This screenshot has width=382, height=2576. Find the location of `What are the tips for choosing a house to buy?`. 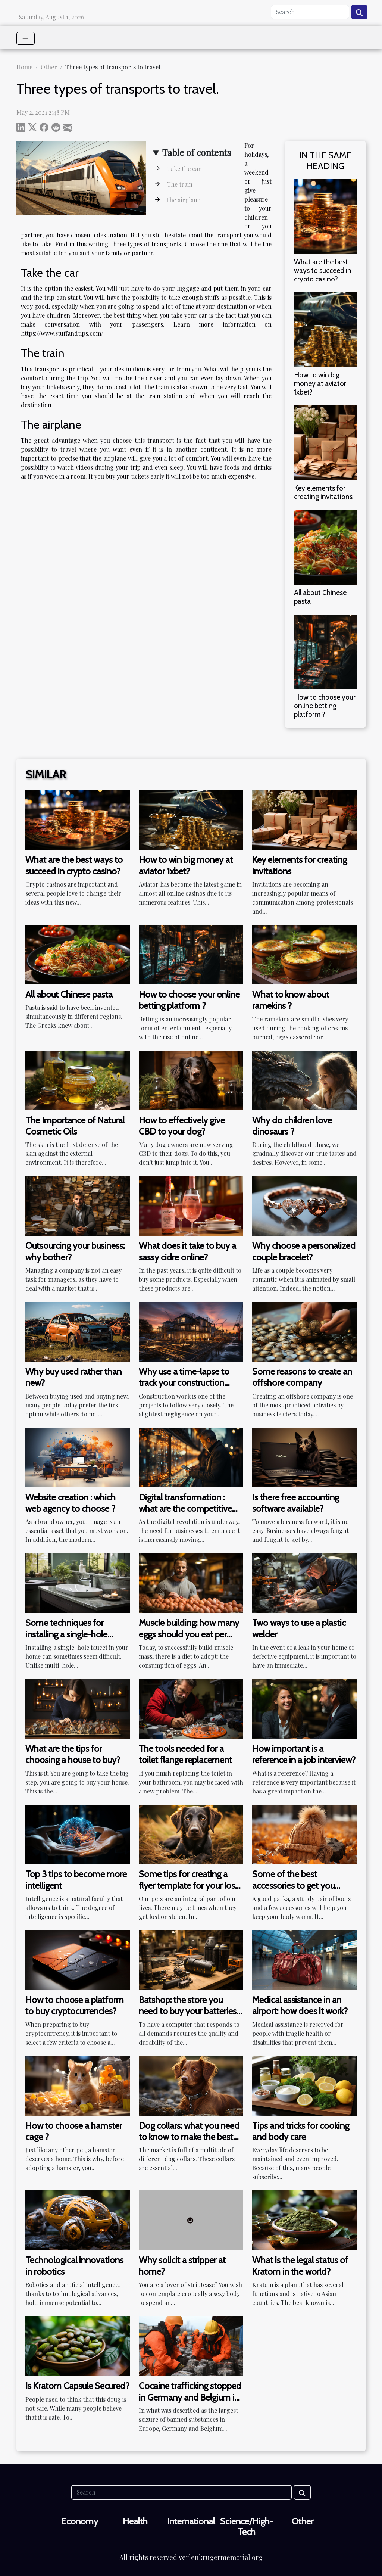

What are the tips for choosing a house to buy? is located at coordinates (72, 1754).